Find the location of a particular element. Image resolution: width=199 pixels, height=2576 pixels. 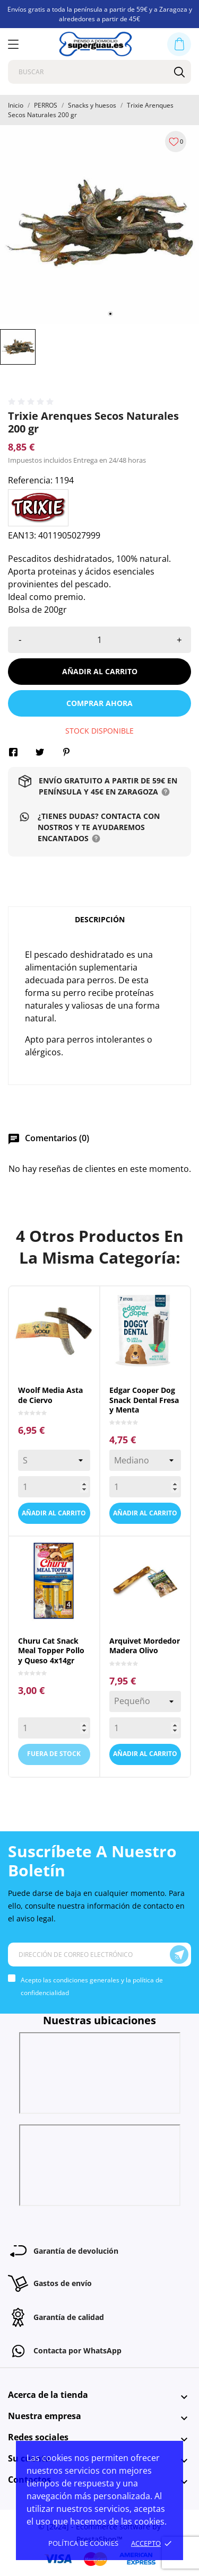

[tabpanel] is located at coordinates (99, 224).